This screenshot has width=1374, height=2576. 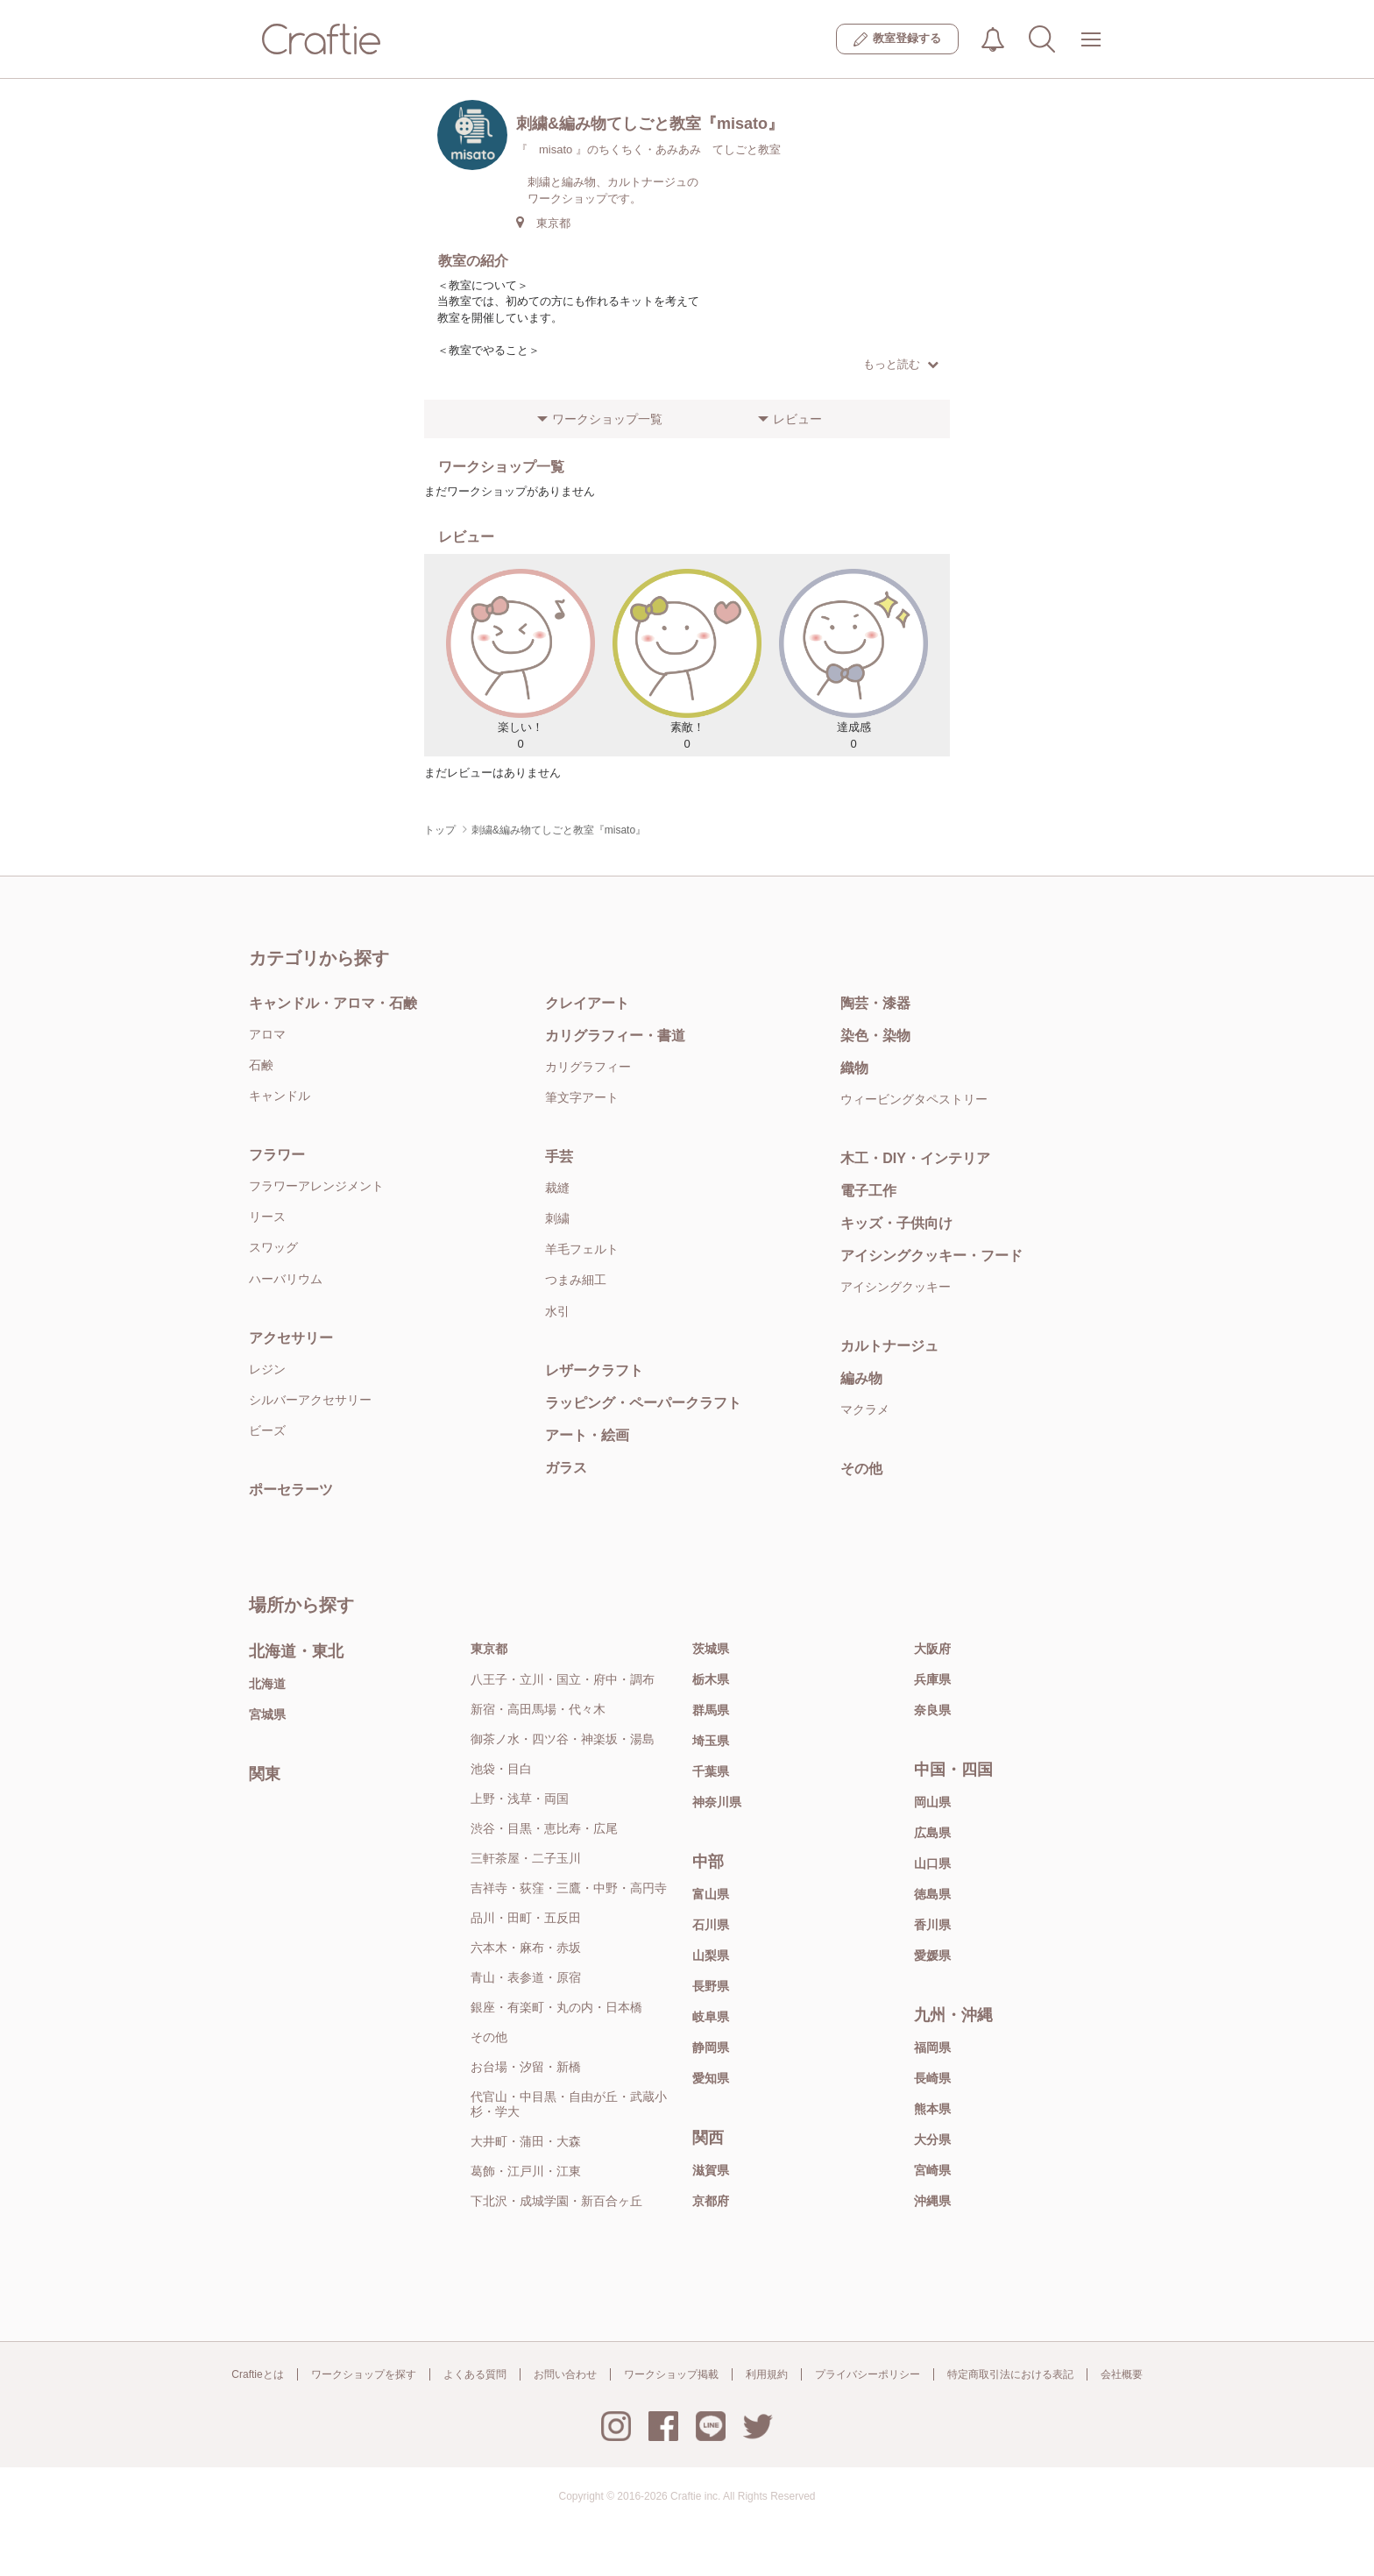 I want to click on 御茶ノ水・四ツ谷・神楽坂・湯島, so click(x=563, y=1739).